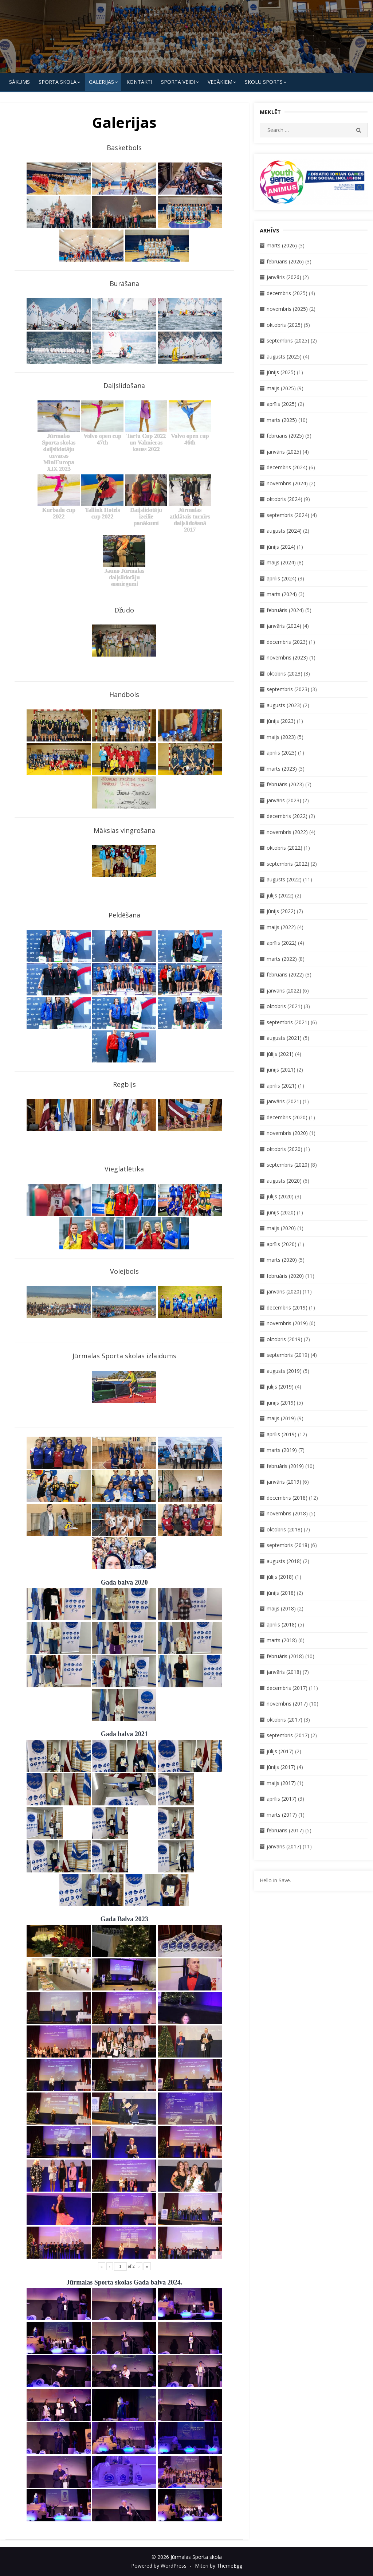  I want to click on marts (2019), so click(282, 1449).